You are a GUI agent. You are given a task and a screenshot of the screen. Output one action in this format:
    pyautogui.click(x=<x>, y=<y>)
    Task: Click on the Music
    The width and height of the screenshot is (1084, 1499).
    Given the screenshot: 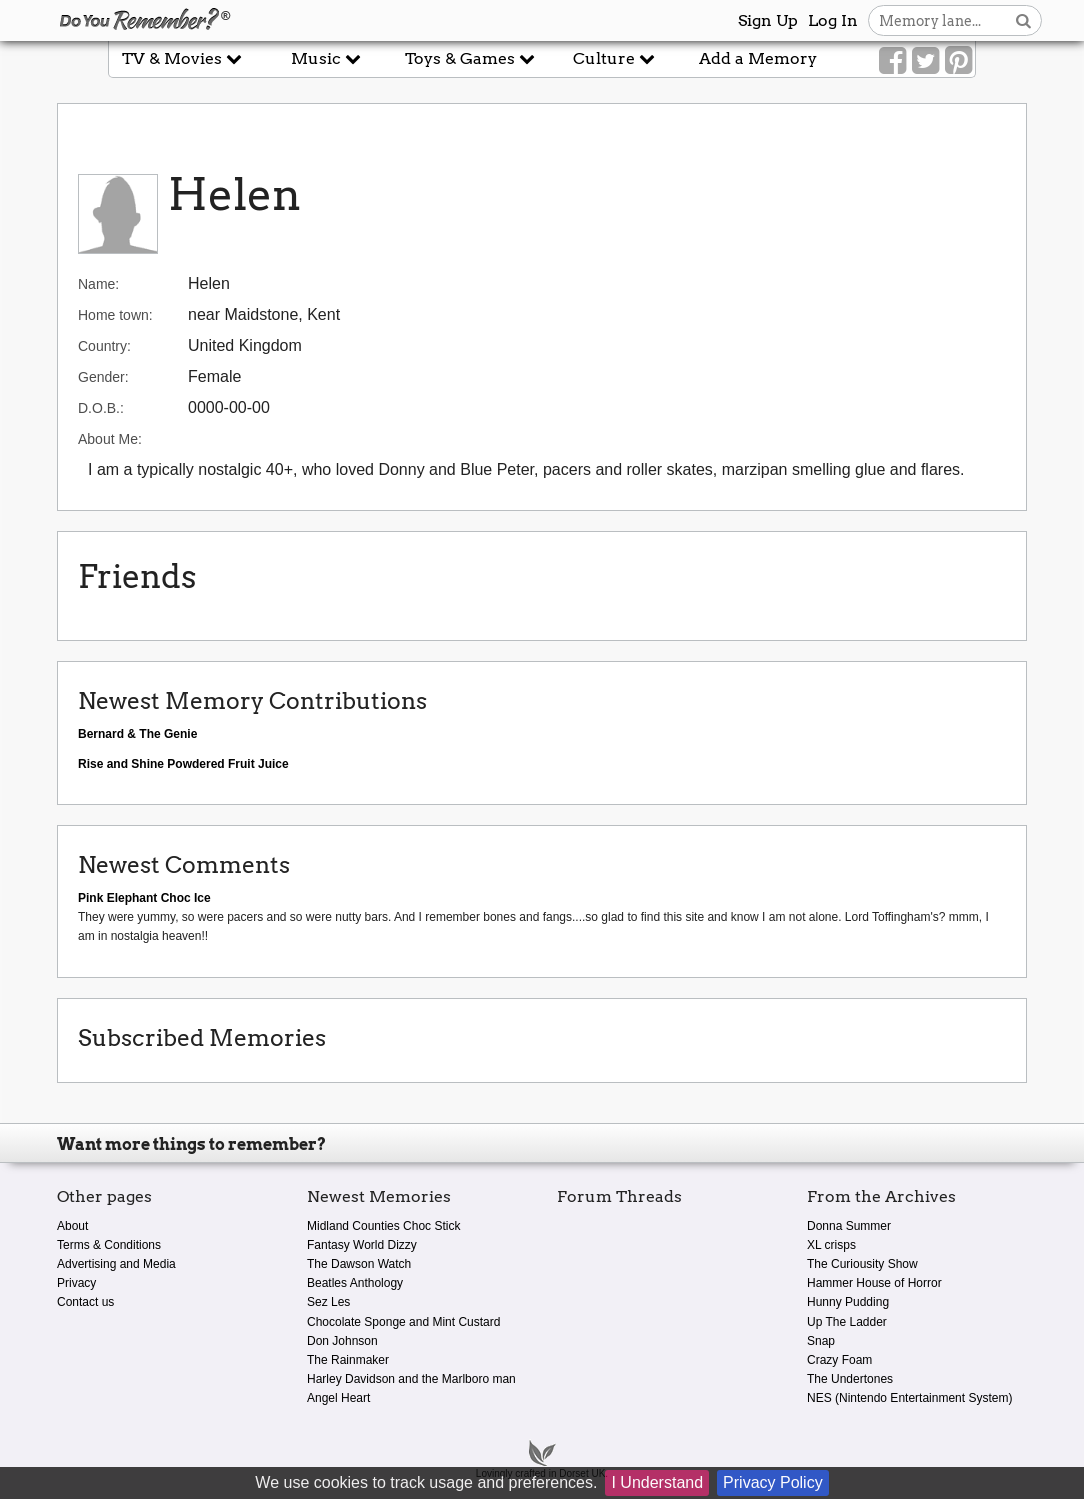 What is the action you would take?
    pyautogui.click(x=326, y=58)
    